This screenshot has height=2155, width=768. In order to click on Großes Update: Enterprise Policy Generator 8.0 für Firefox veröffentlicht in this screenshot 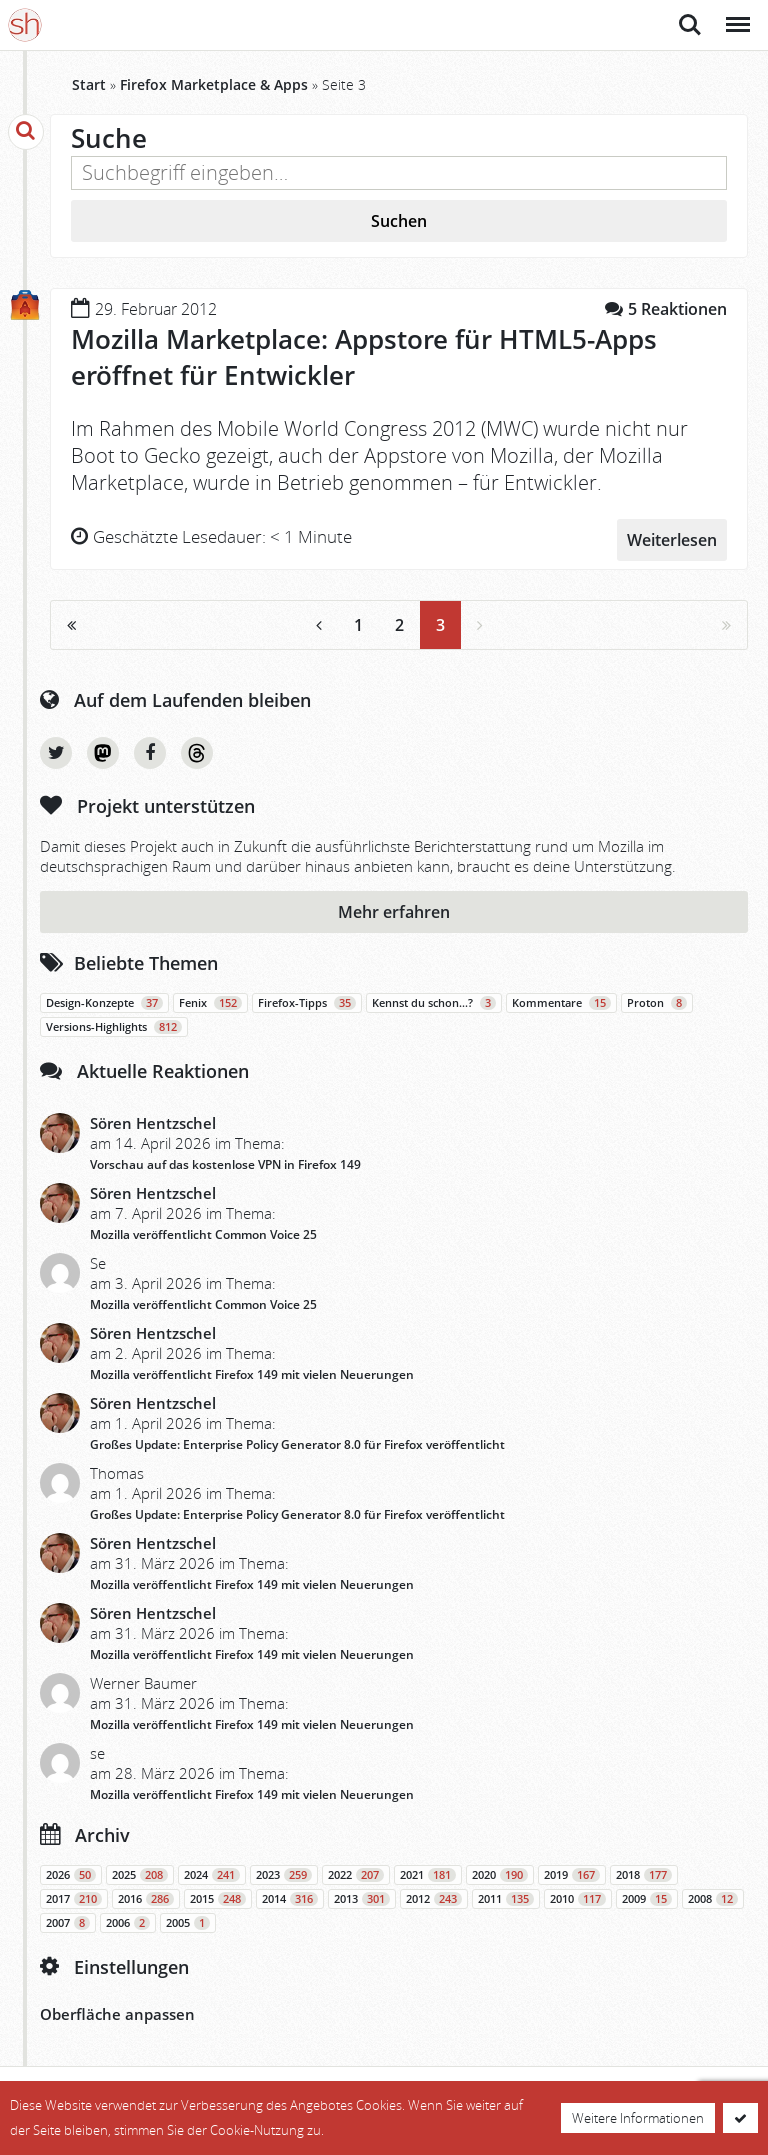, I will do `click(297, 1442)`.